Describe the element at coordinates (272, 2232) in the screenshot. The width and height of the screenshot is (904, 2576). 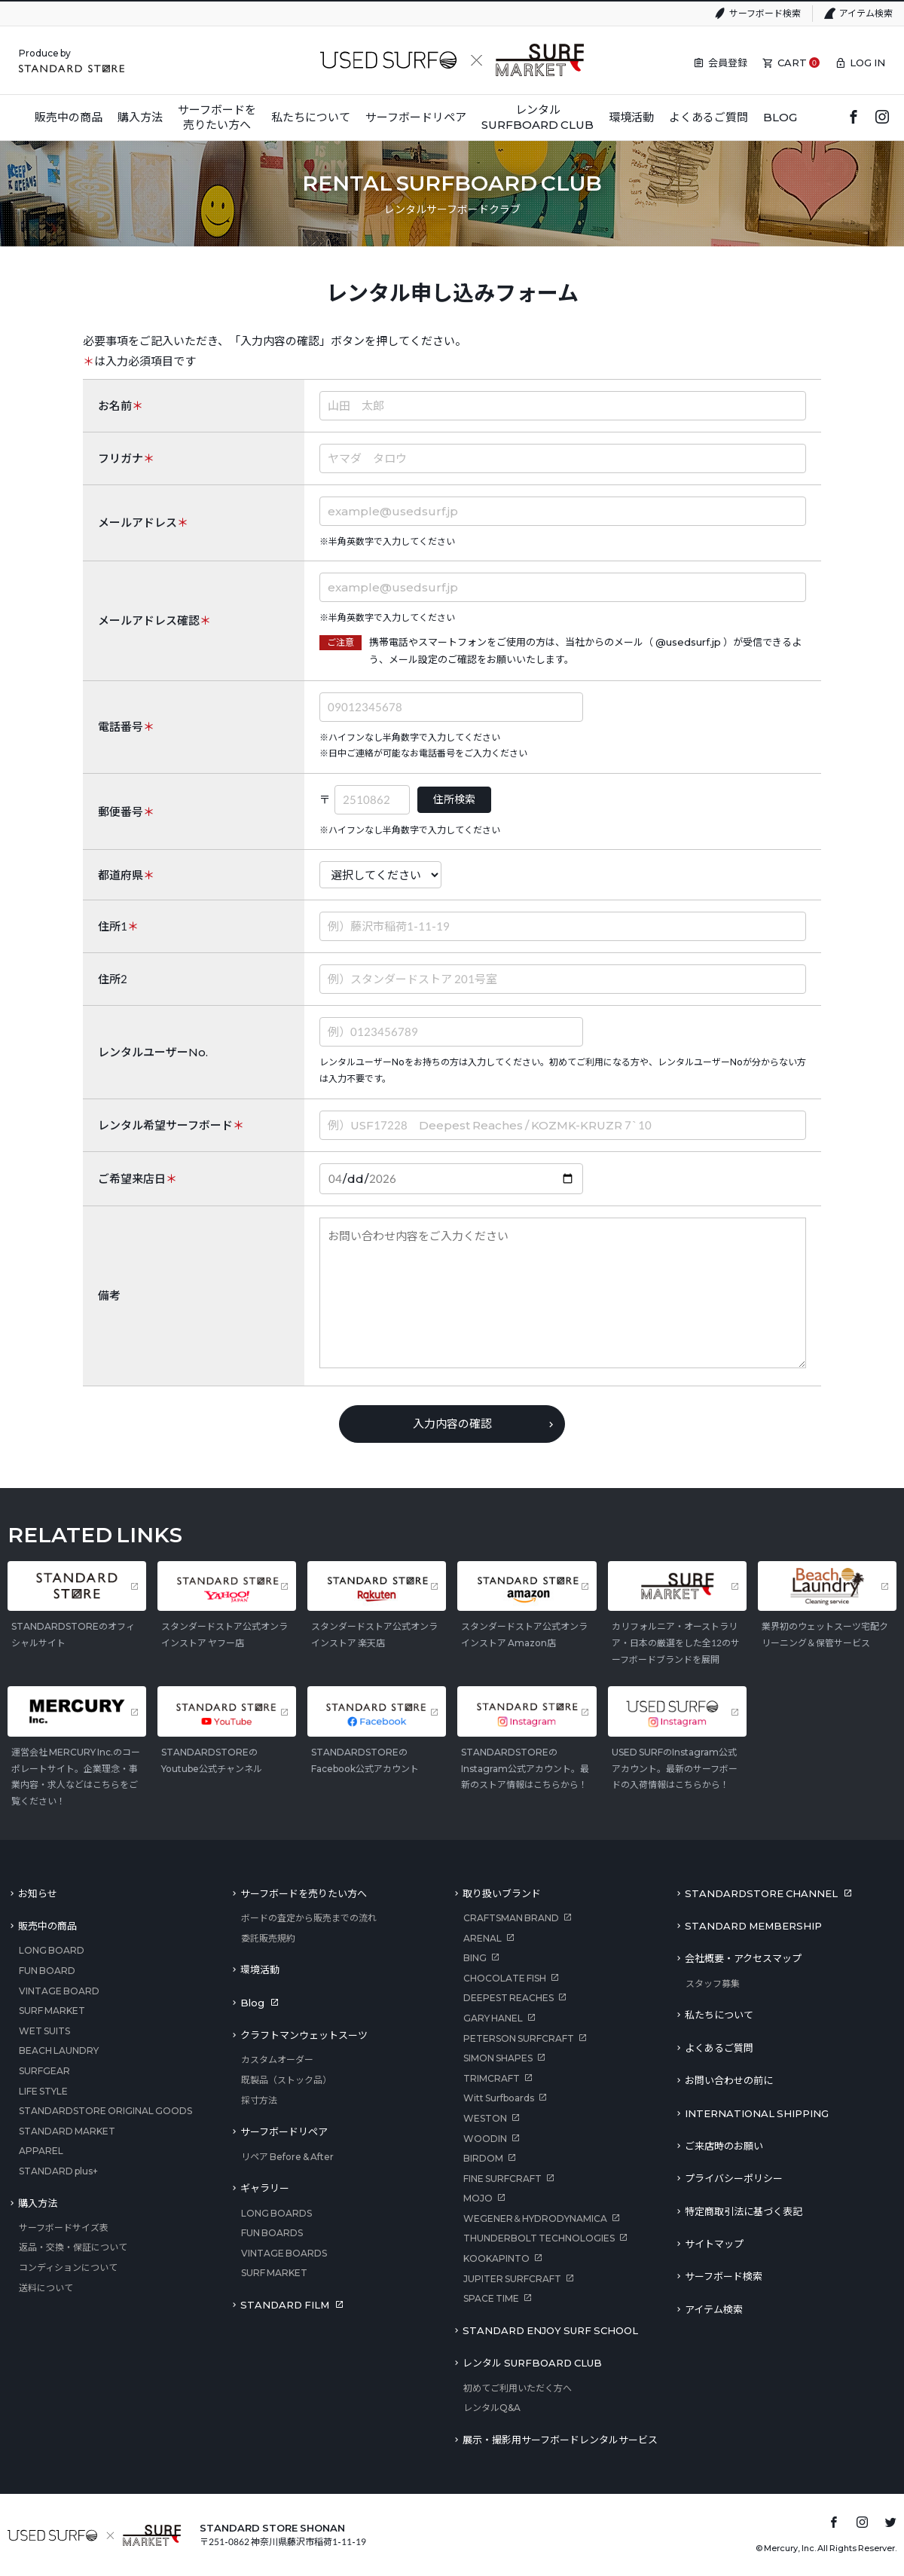
I see `FUN BOARDS` at that location.